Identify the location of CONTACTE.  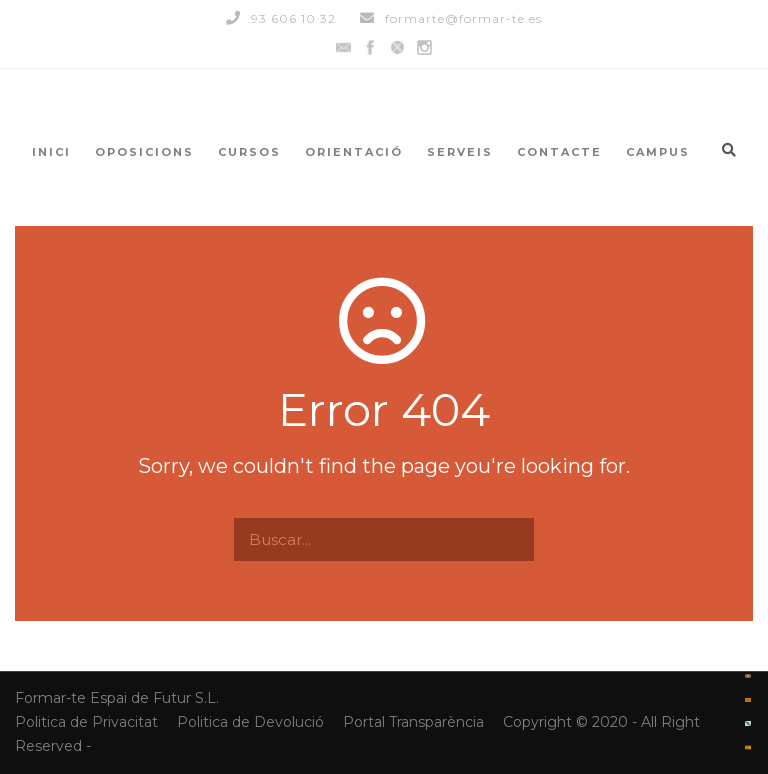
(559, 152).